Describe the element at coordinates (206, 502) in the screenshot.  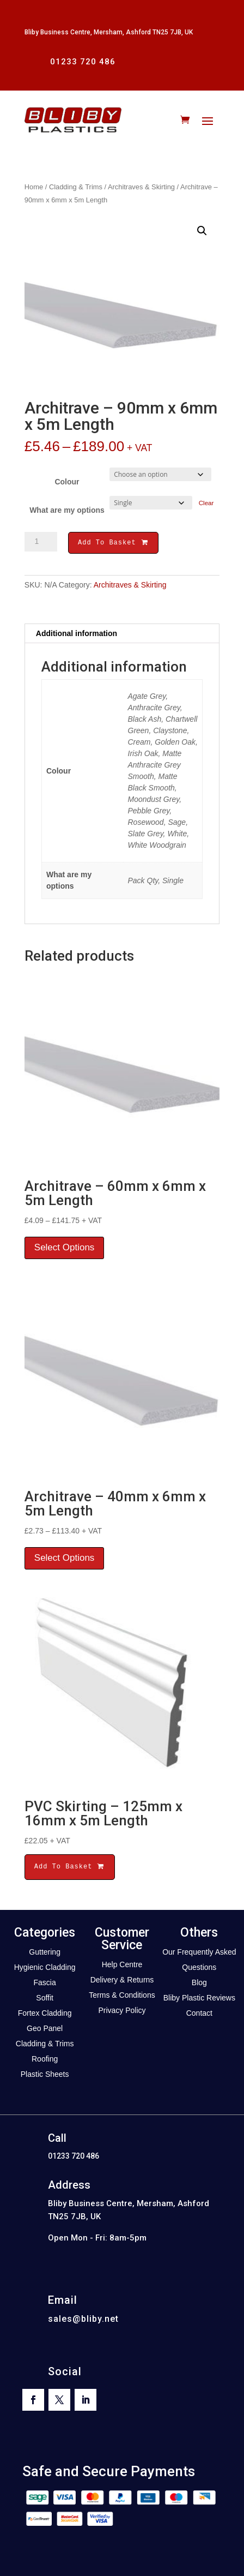
I see `Clear [Clear options]` at that location.